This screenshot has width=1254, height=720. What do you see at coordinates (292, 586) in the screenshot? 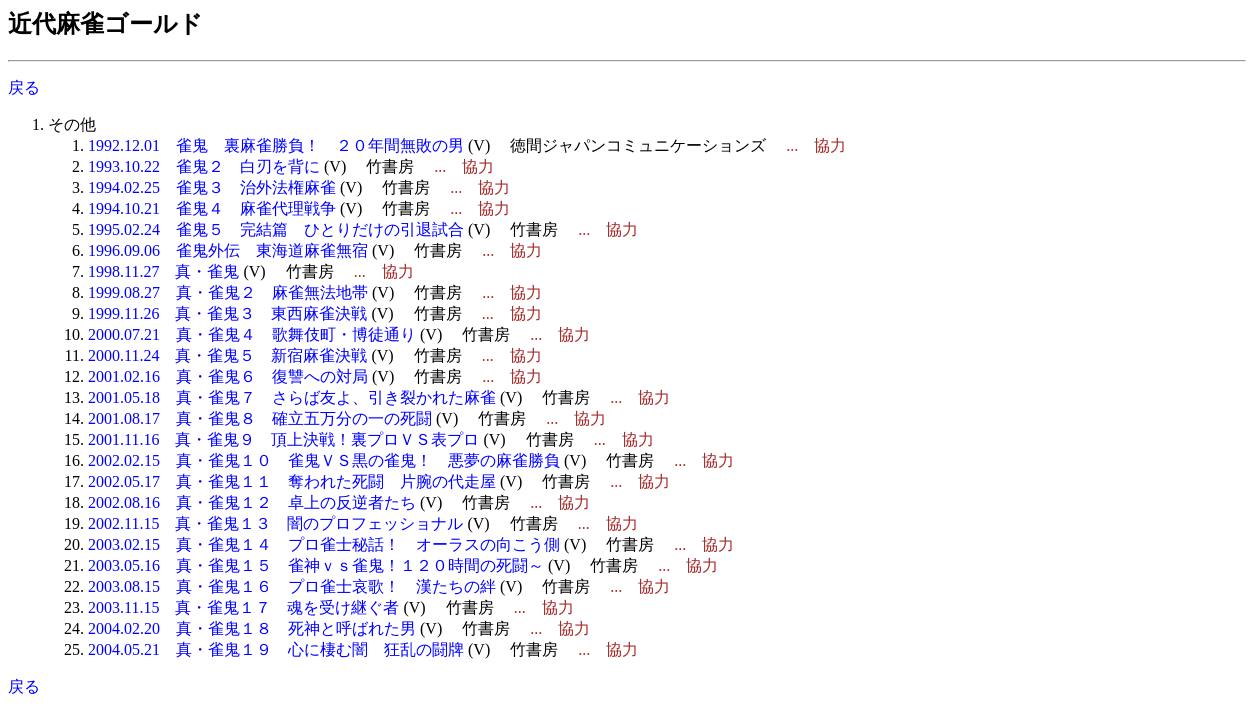
I see `2003.08.15 真・雀鬼１６ プロ雀士哀歌！ 漢たちの絆` at bounding box center [292, 586].